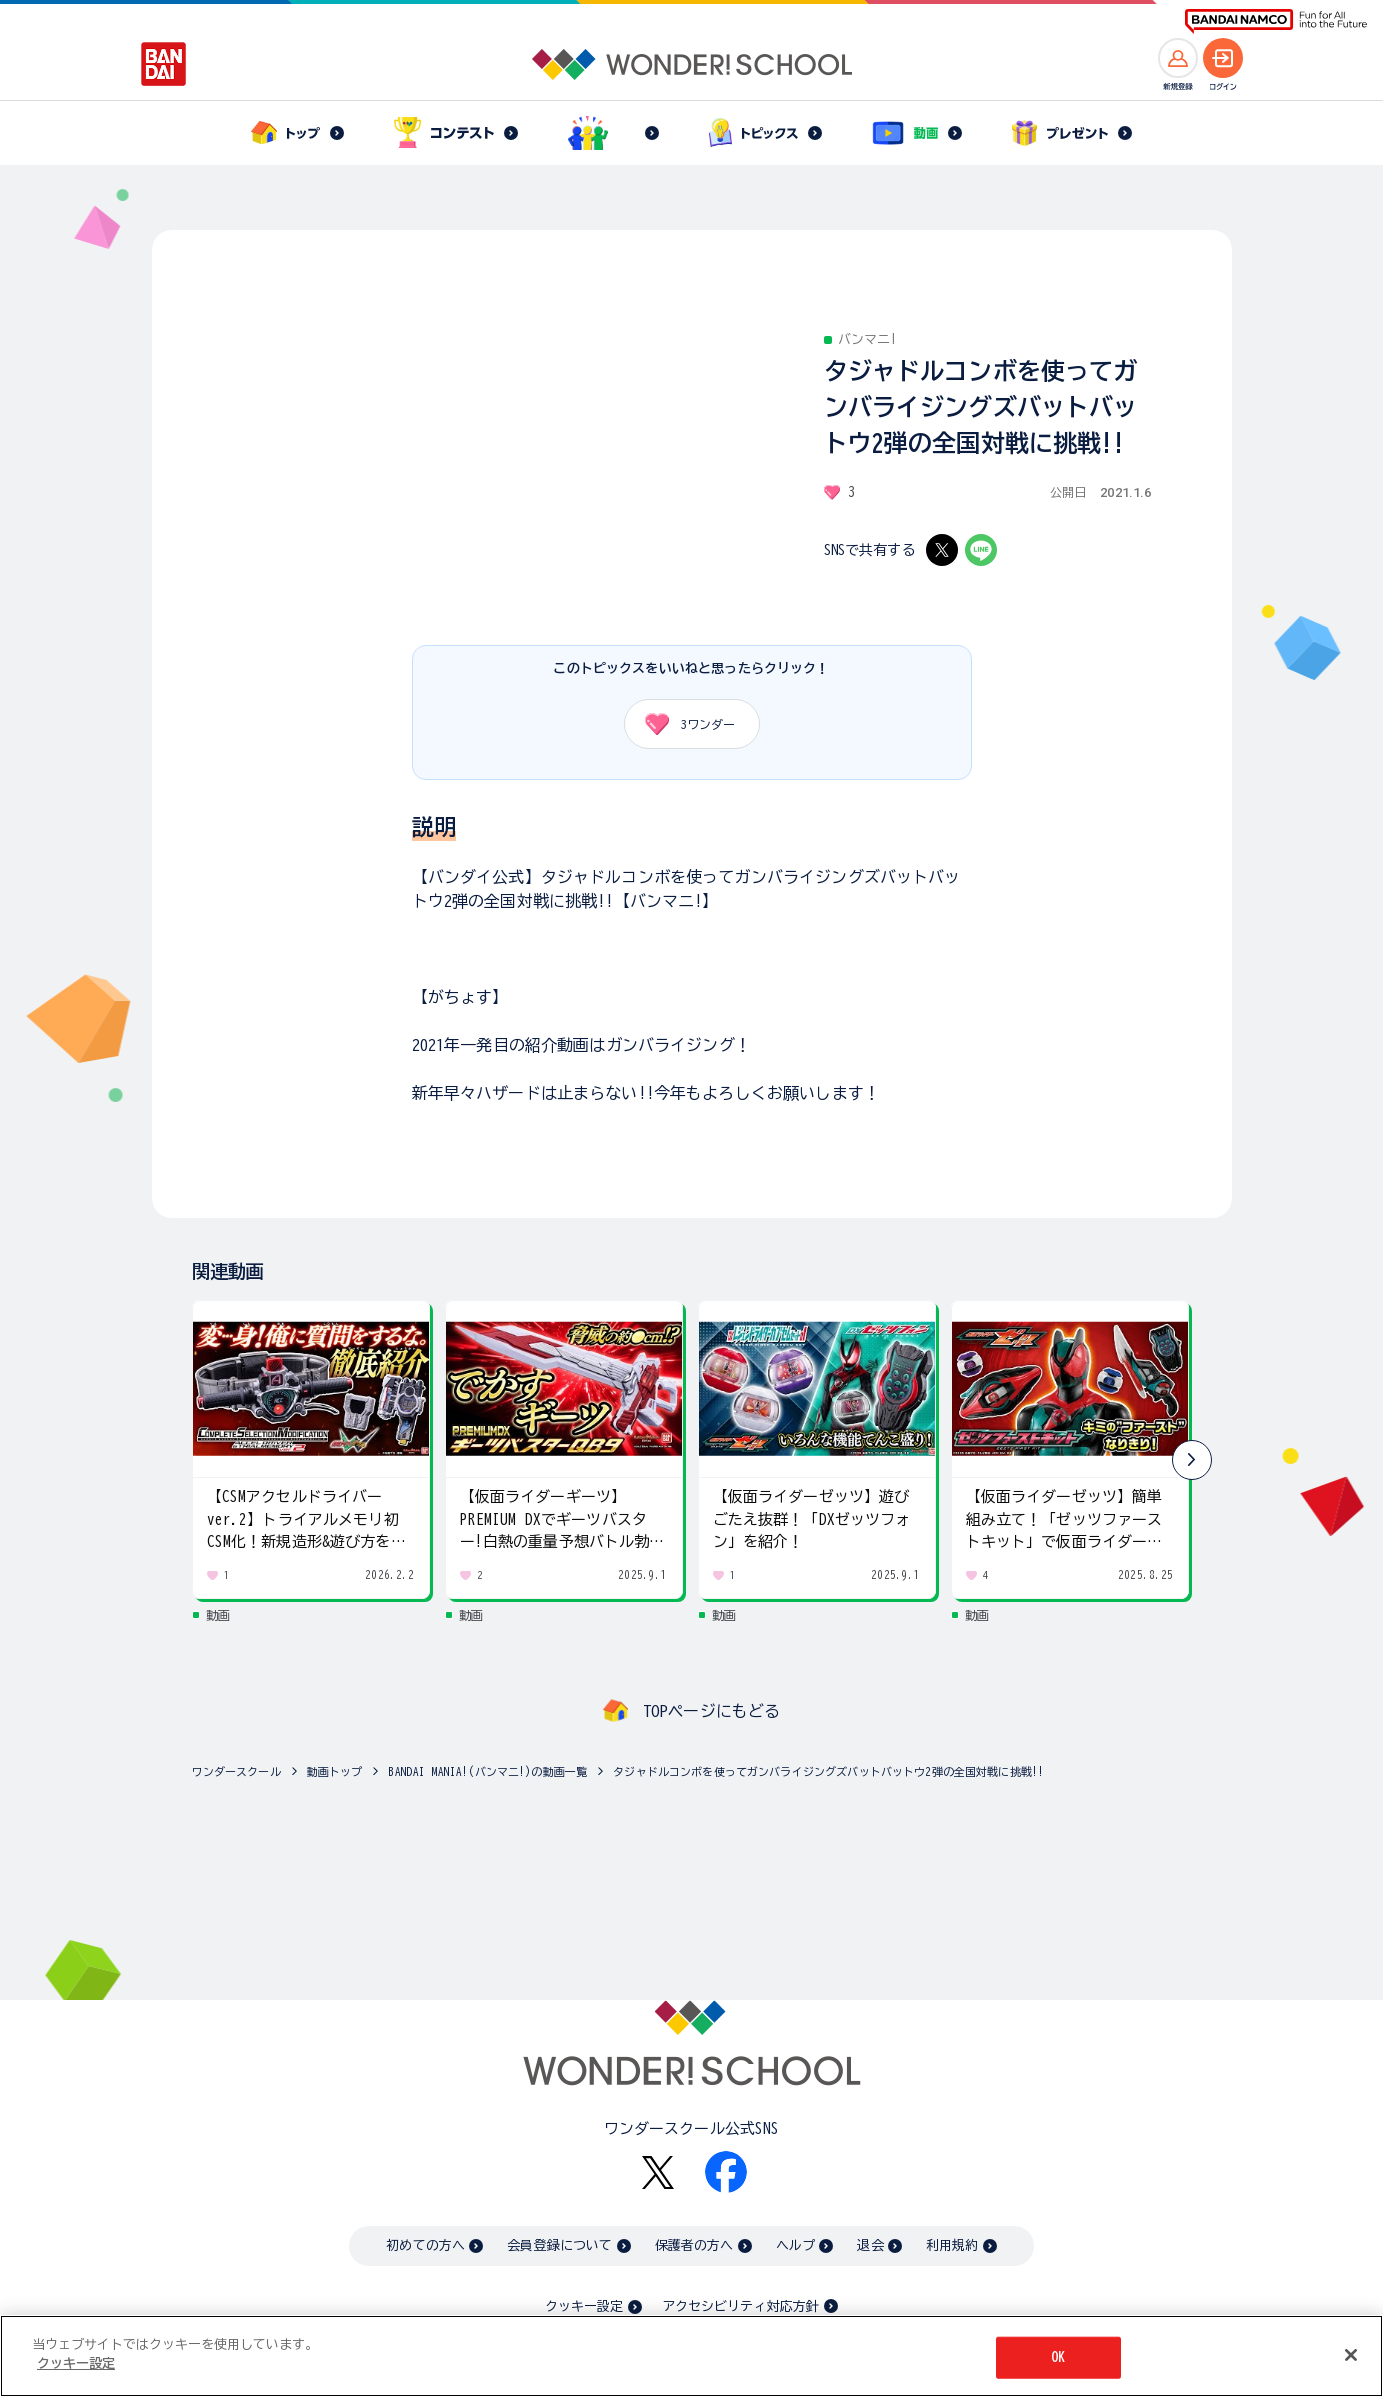 This screenshot has width=1383, height=2397. What do you see at coordinates (335, 1771) in the screenshot?
I see `動画トップ` at bounding box center [335, 1771].